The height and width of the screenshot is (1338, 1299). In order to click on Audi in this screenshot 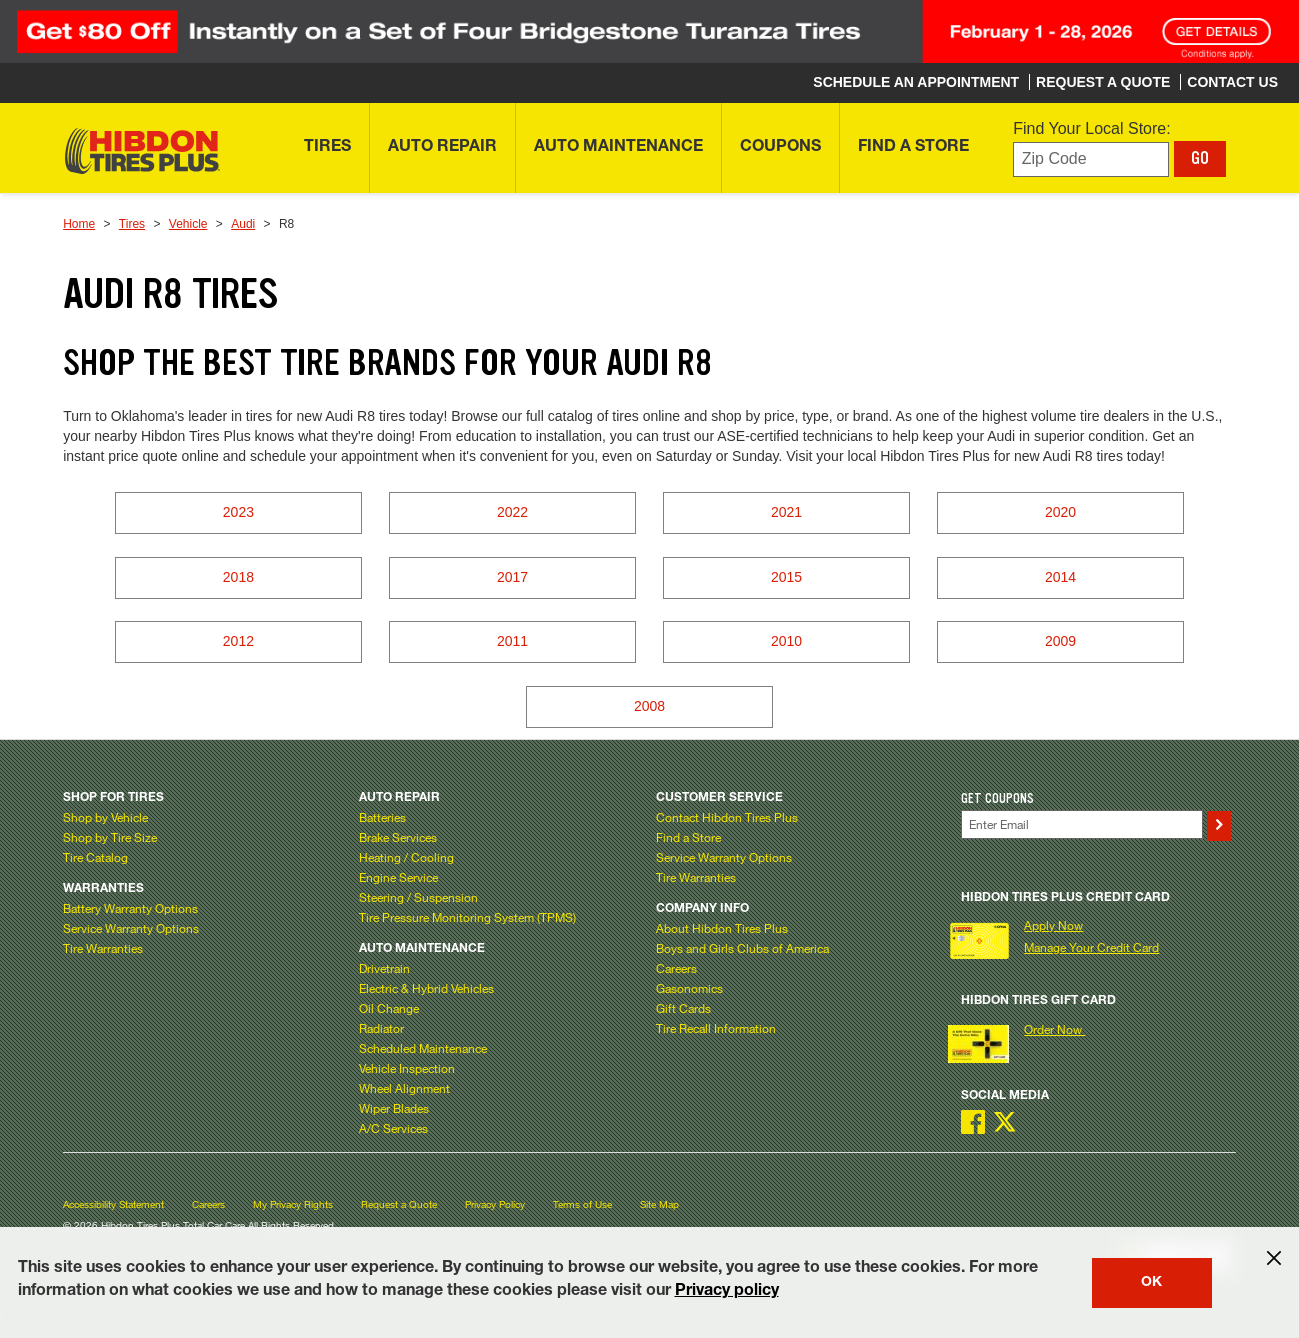, I will do `click(243, 224)`.